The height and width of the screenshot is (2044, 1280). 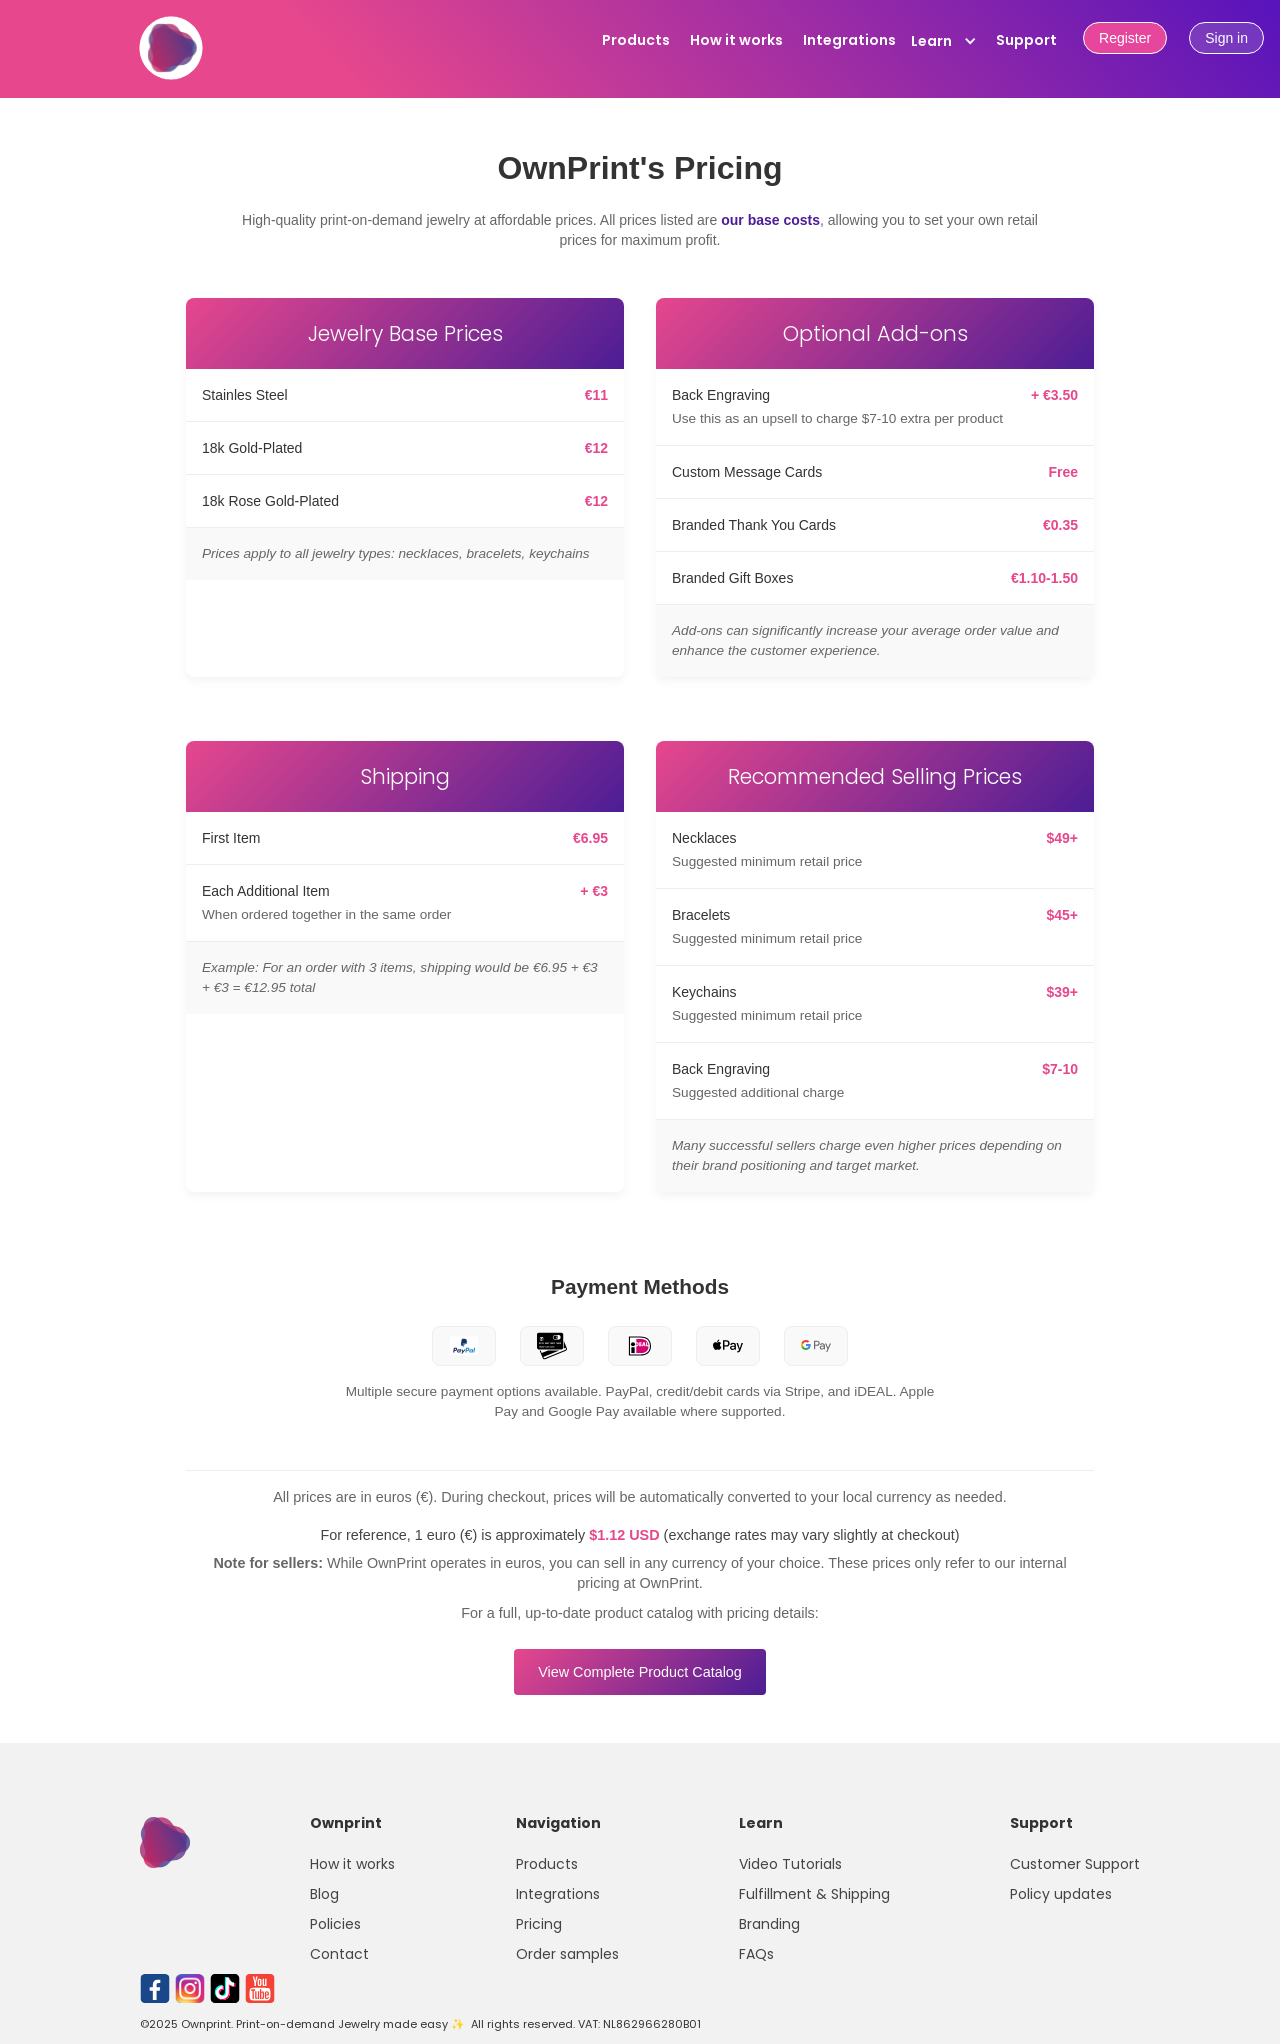 What do you see at coordinates (790, 1864) in the screenshot?
I see `Video Tutorials` at bounding box center [790, 1864].